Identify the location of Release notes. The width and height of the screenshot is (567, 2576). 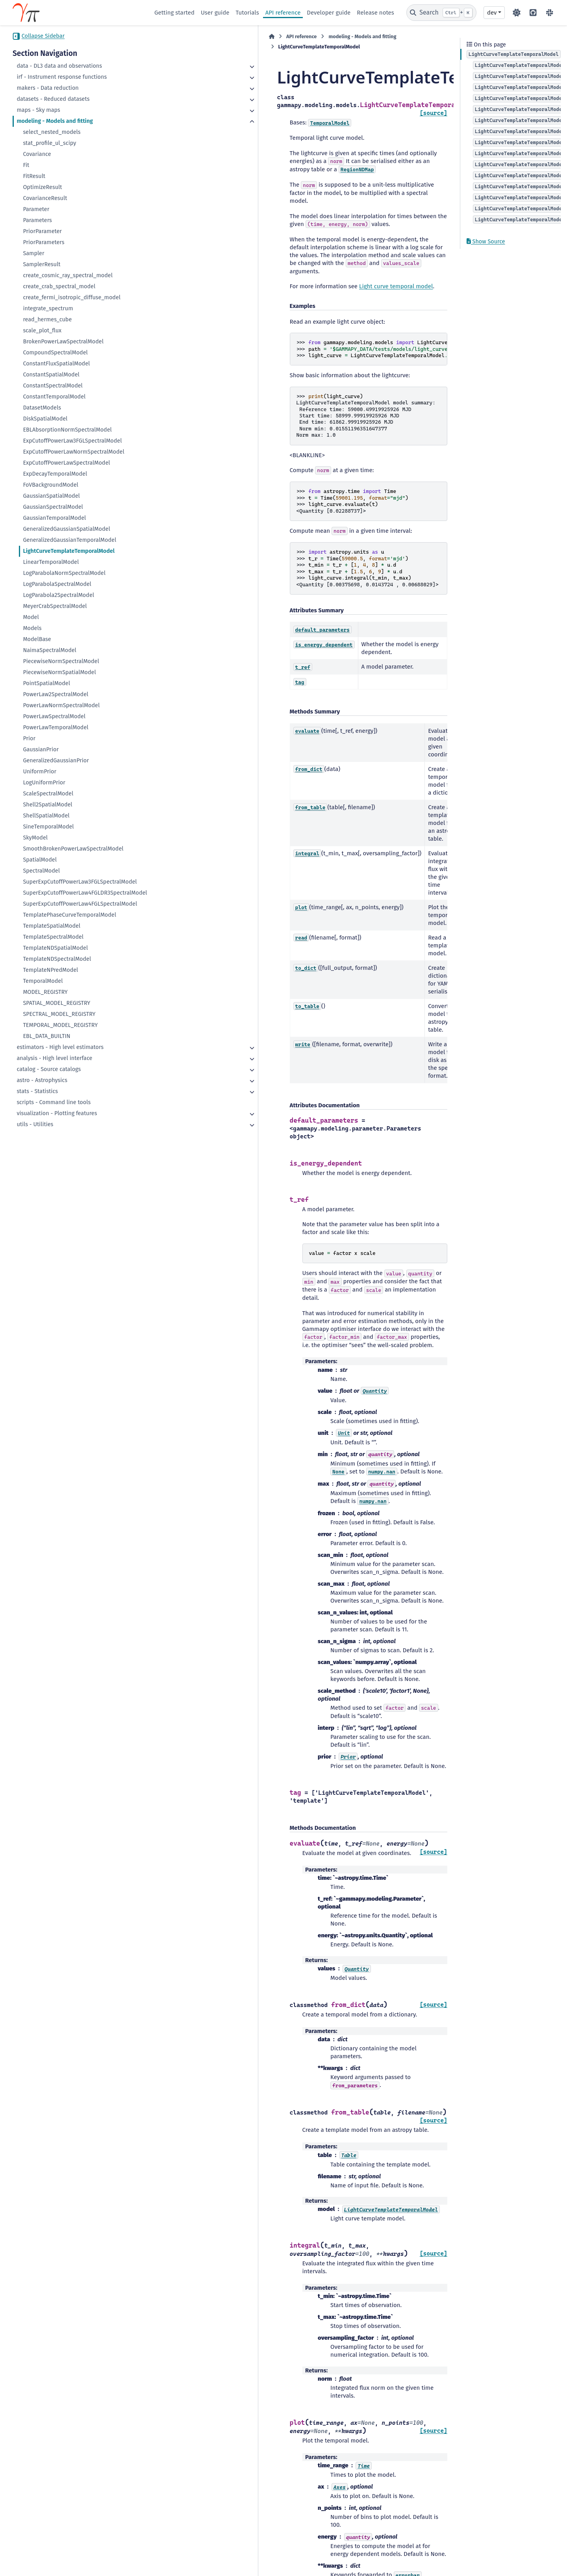
(375, 12).